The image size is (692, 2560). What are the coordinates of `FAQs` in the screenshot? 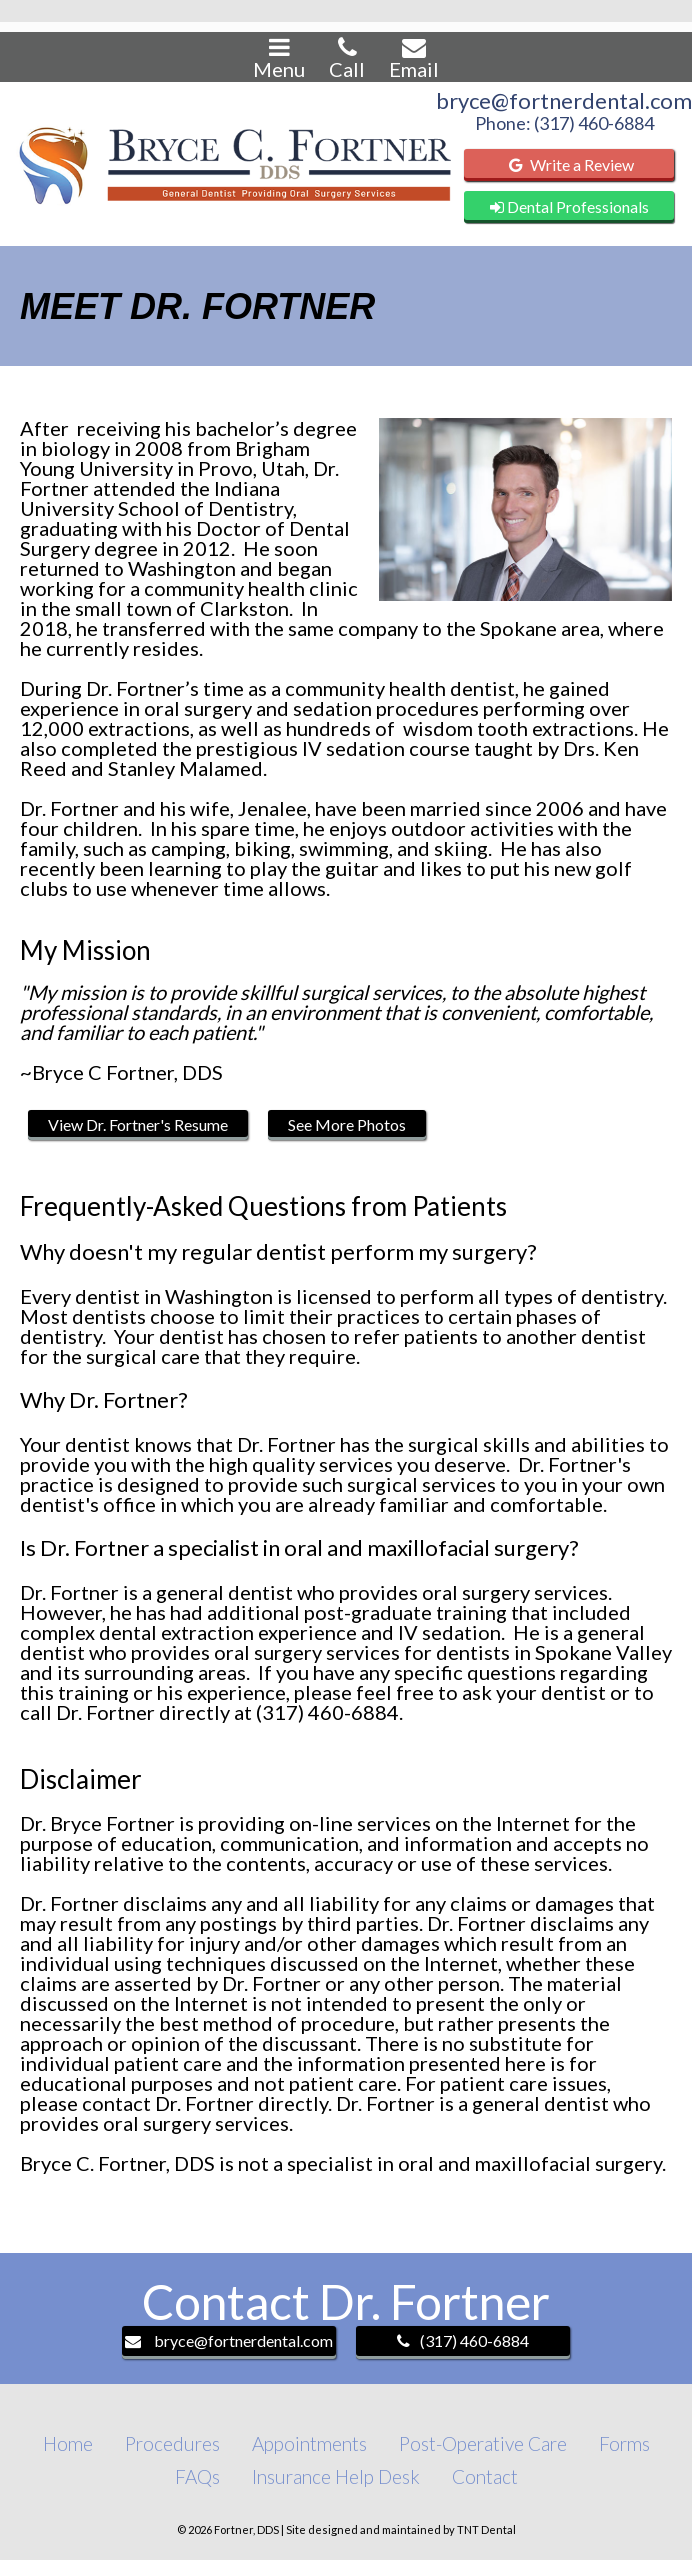 It's located at (197, 2476).